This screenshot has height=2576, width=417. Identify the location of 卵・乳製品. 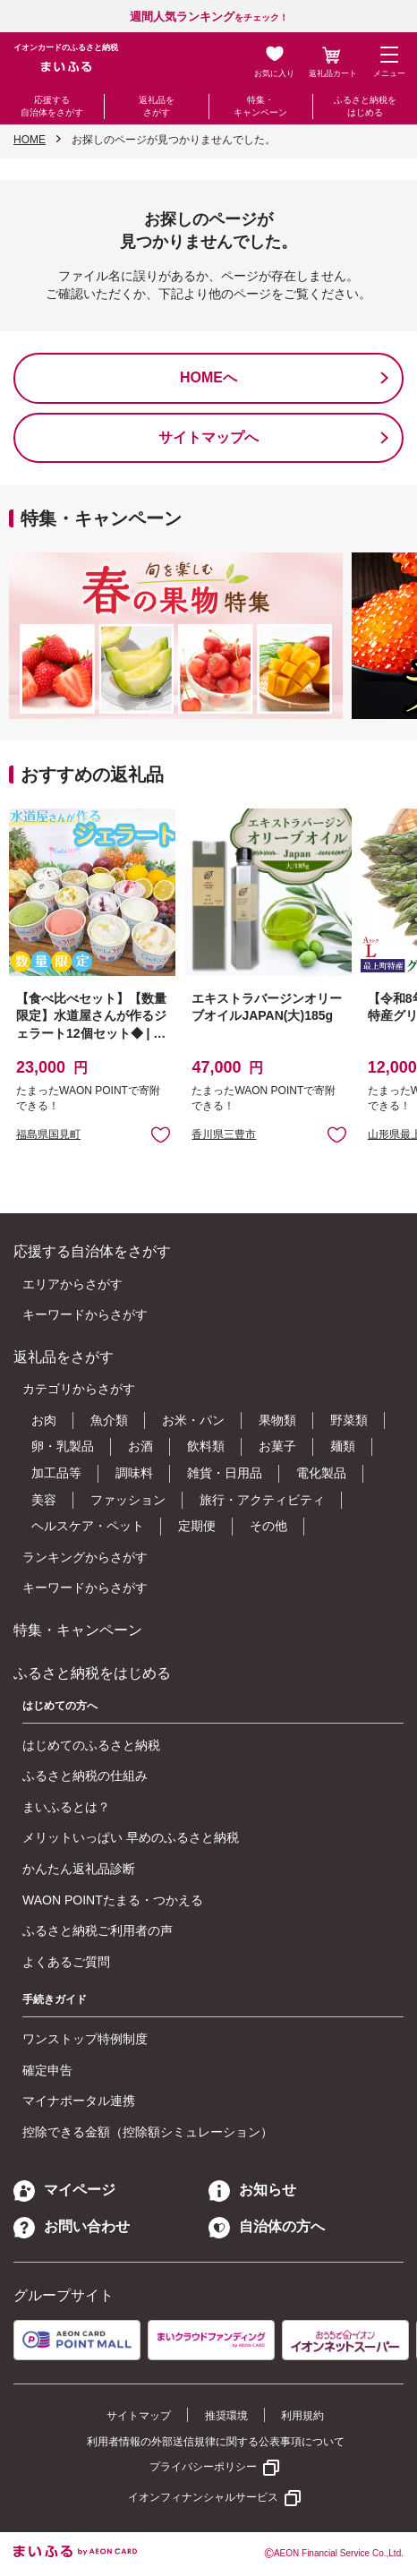
(62, 1446).